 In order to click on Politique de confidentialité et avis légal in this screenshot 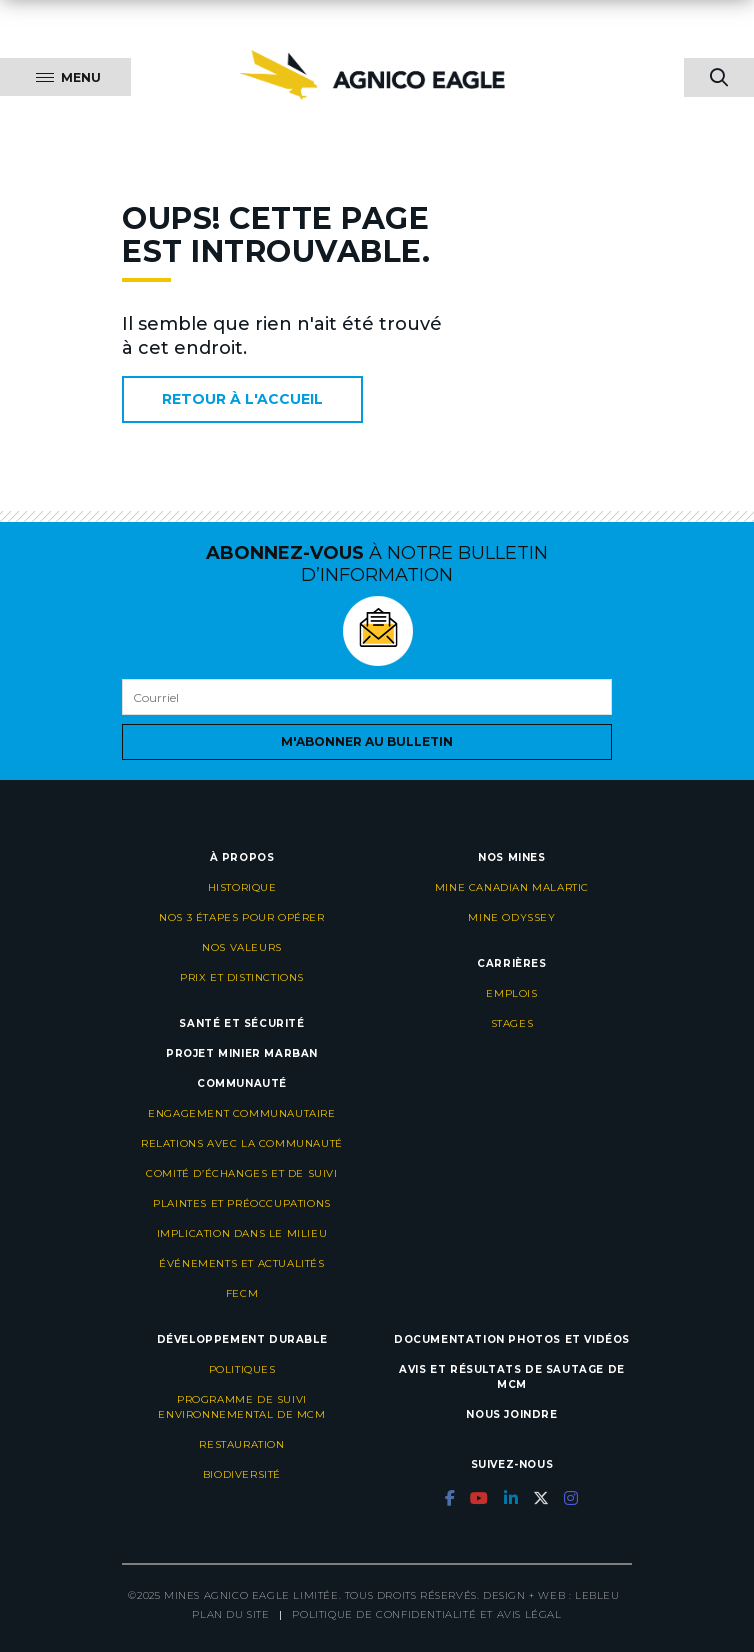, I will do `click(426, 1614)`.